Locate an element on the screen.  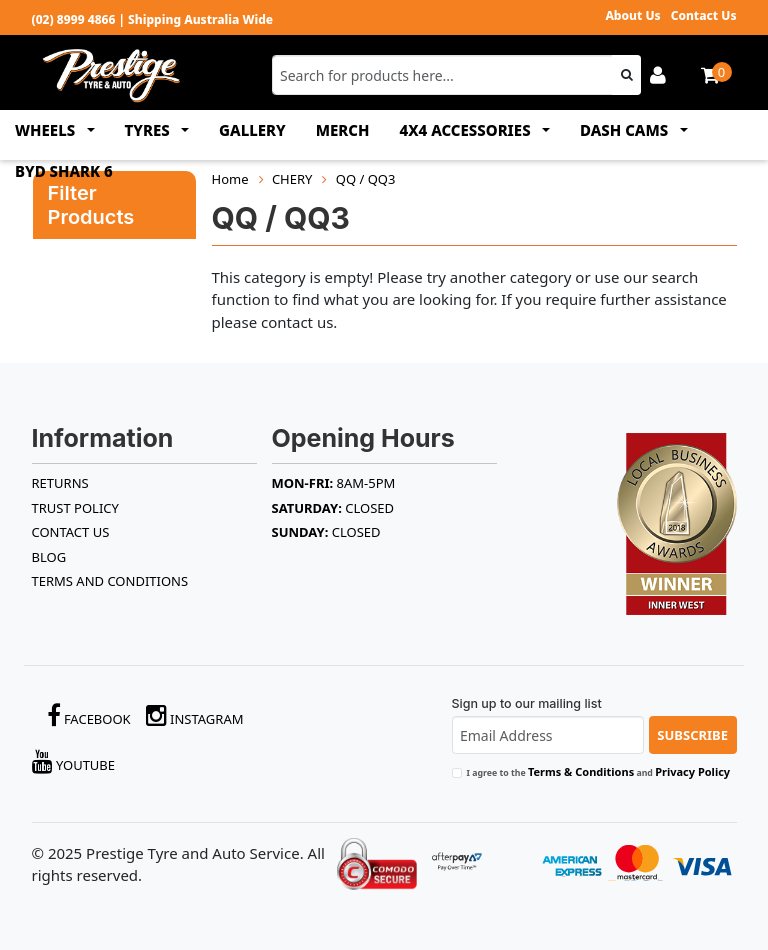
TRUST POLICY is located at coordinates (75, 508).